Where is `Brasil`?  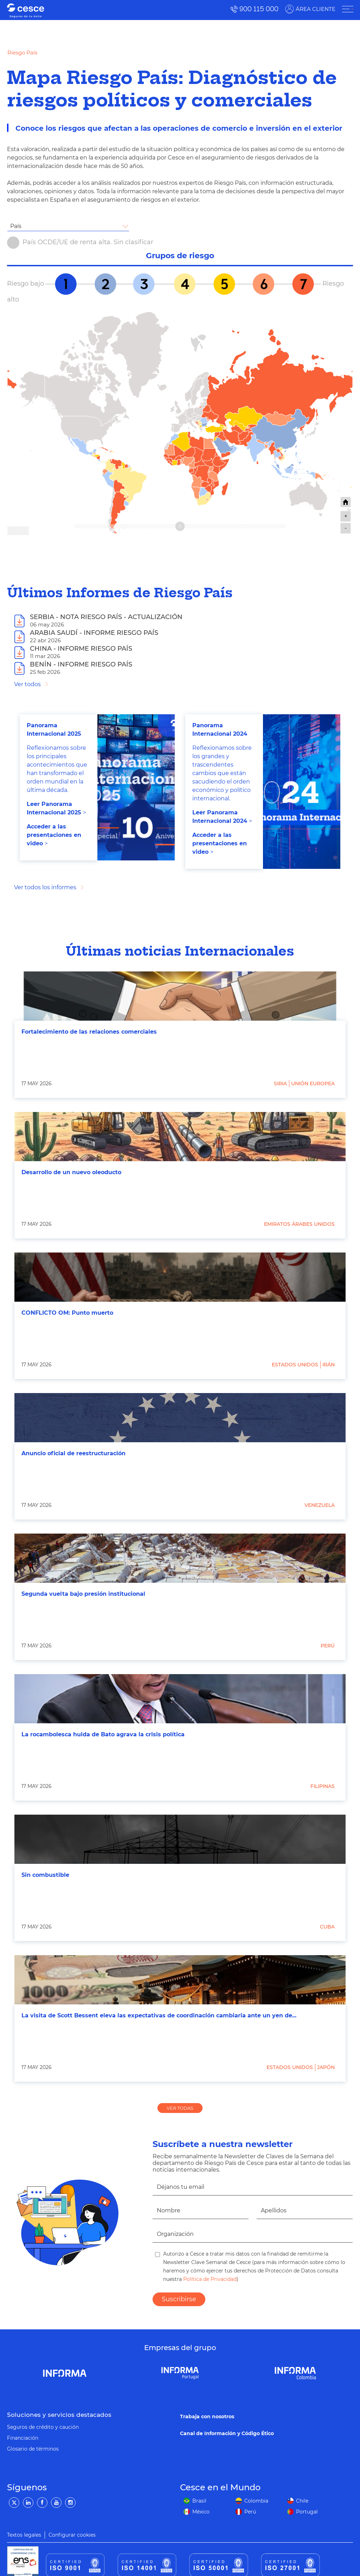 Brasil is located at coordinates (199, 2501).